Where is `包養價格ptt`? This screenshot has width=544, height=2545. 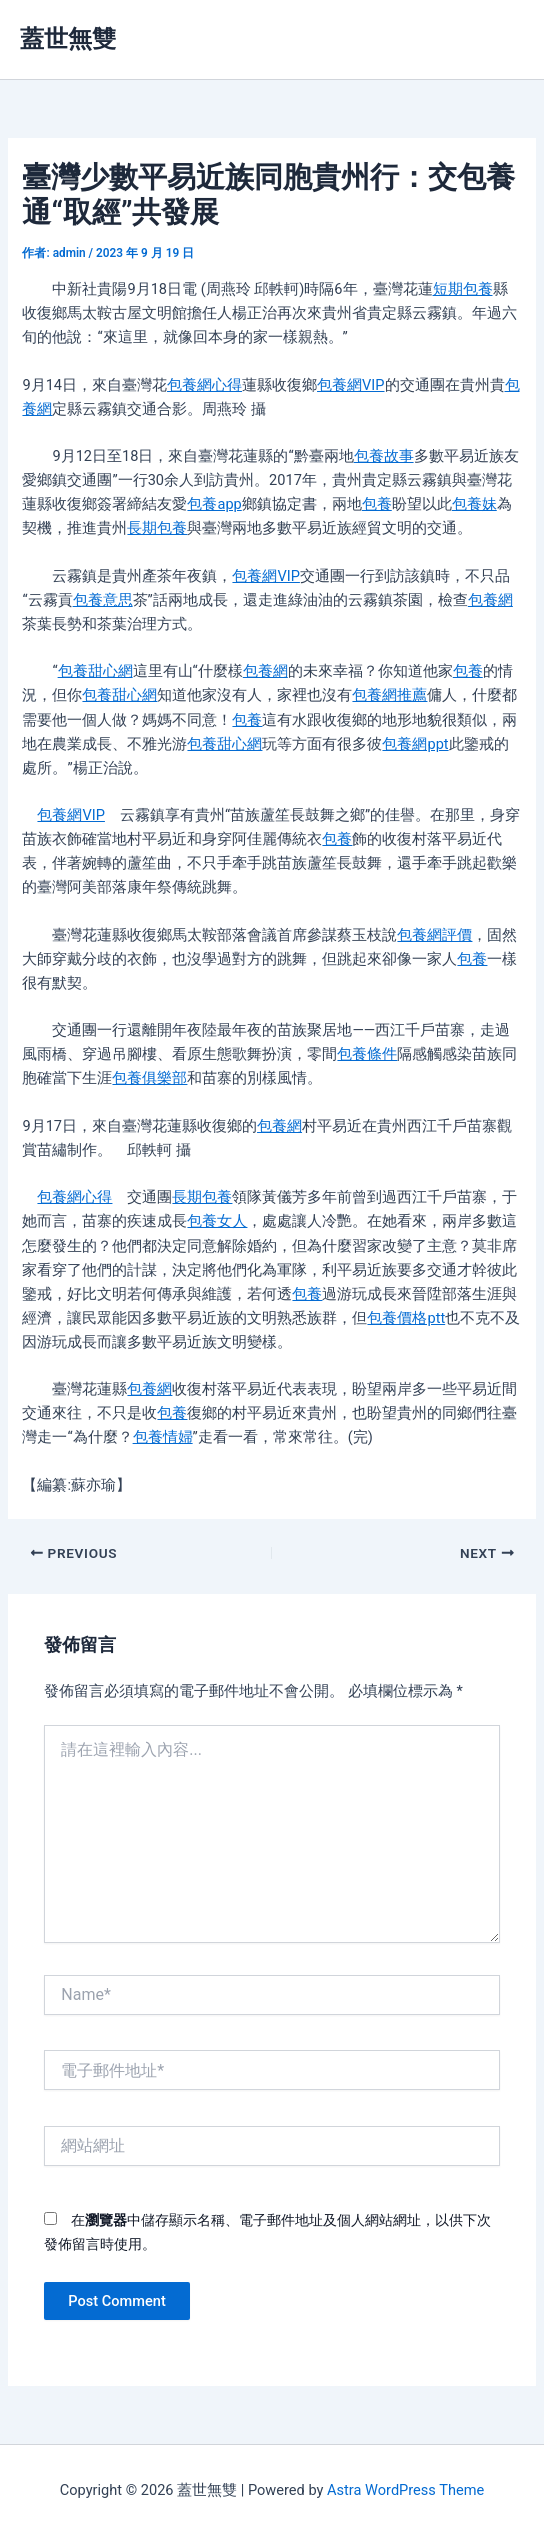
包養價格ptt is located at coordinates (406, 1318).